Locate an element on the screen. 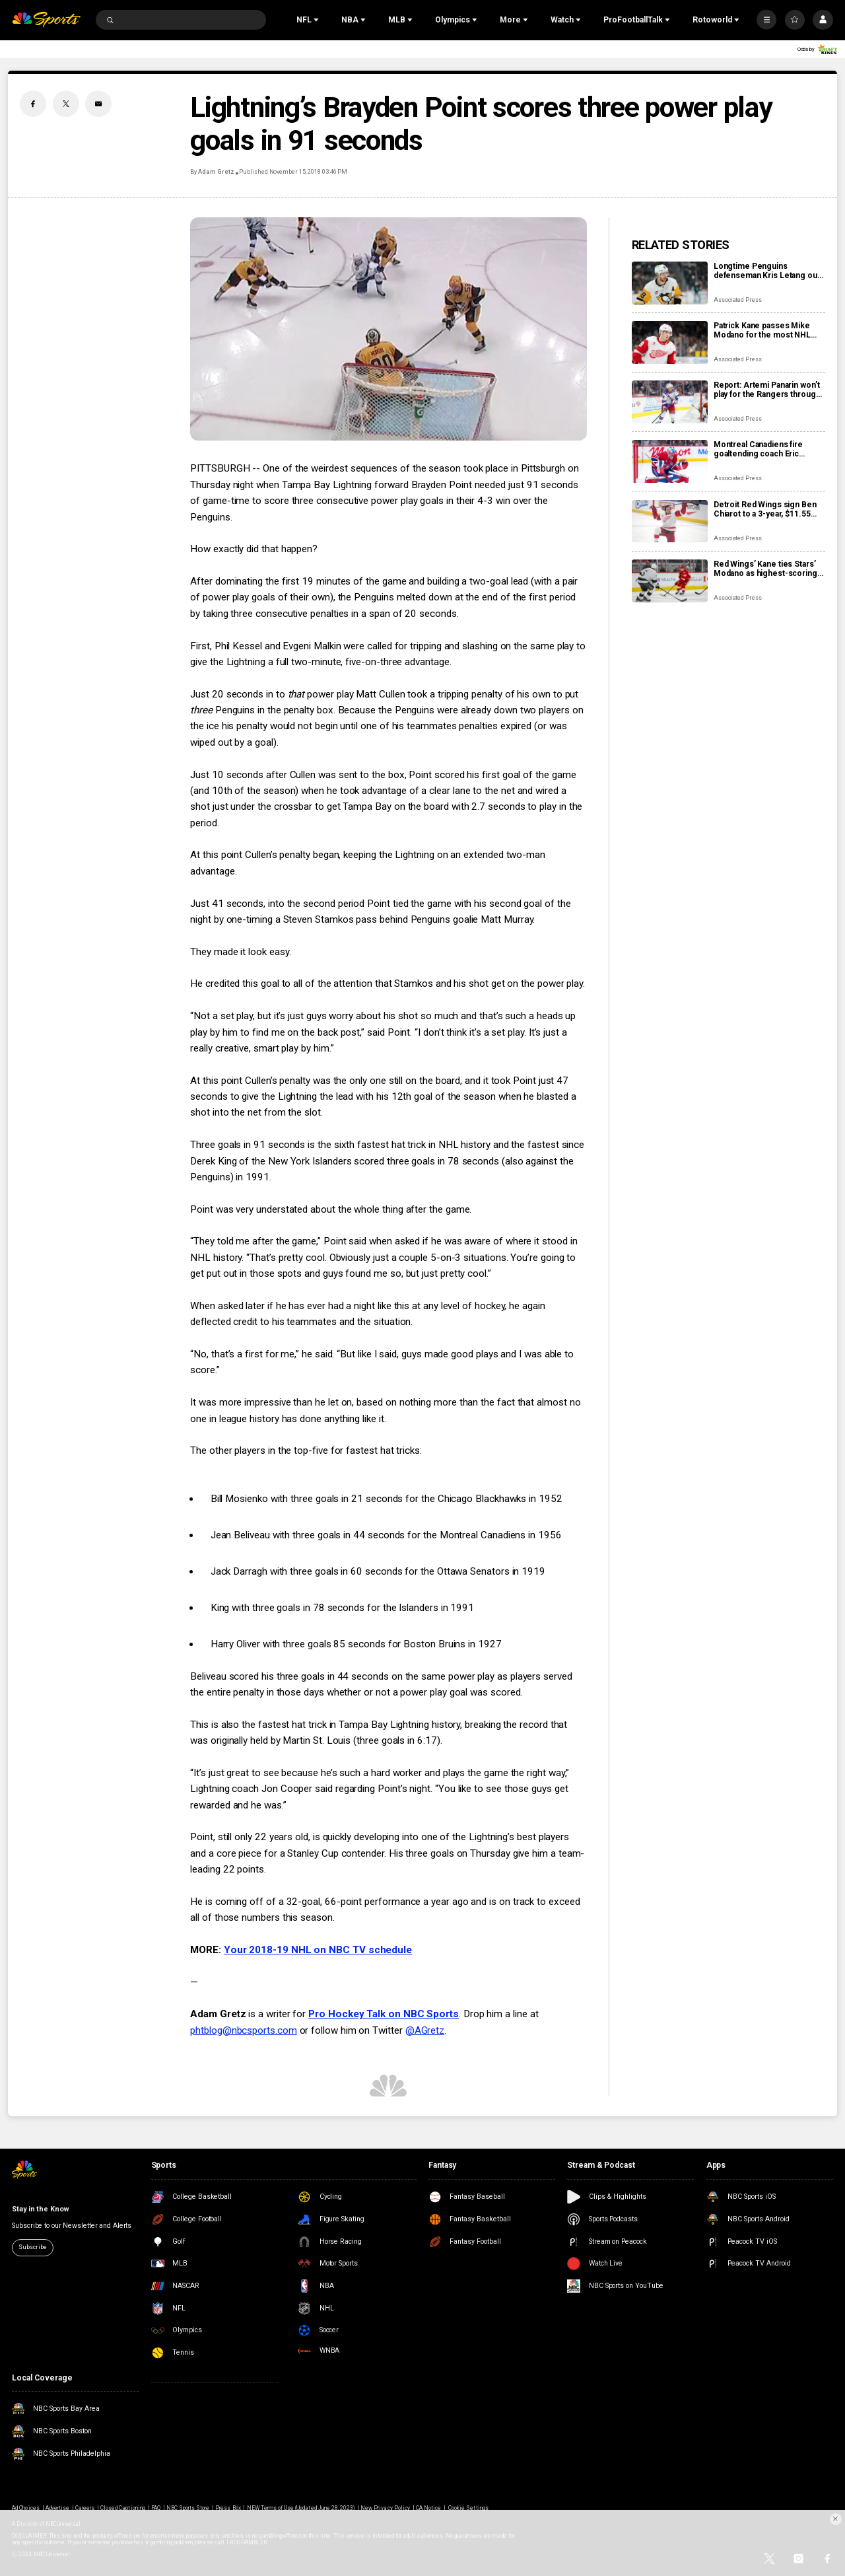 The image size is (845, 2576). Your 2018-19 NHL on NBC TV schedule is located at coordinates (318, 1950).